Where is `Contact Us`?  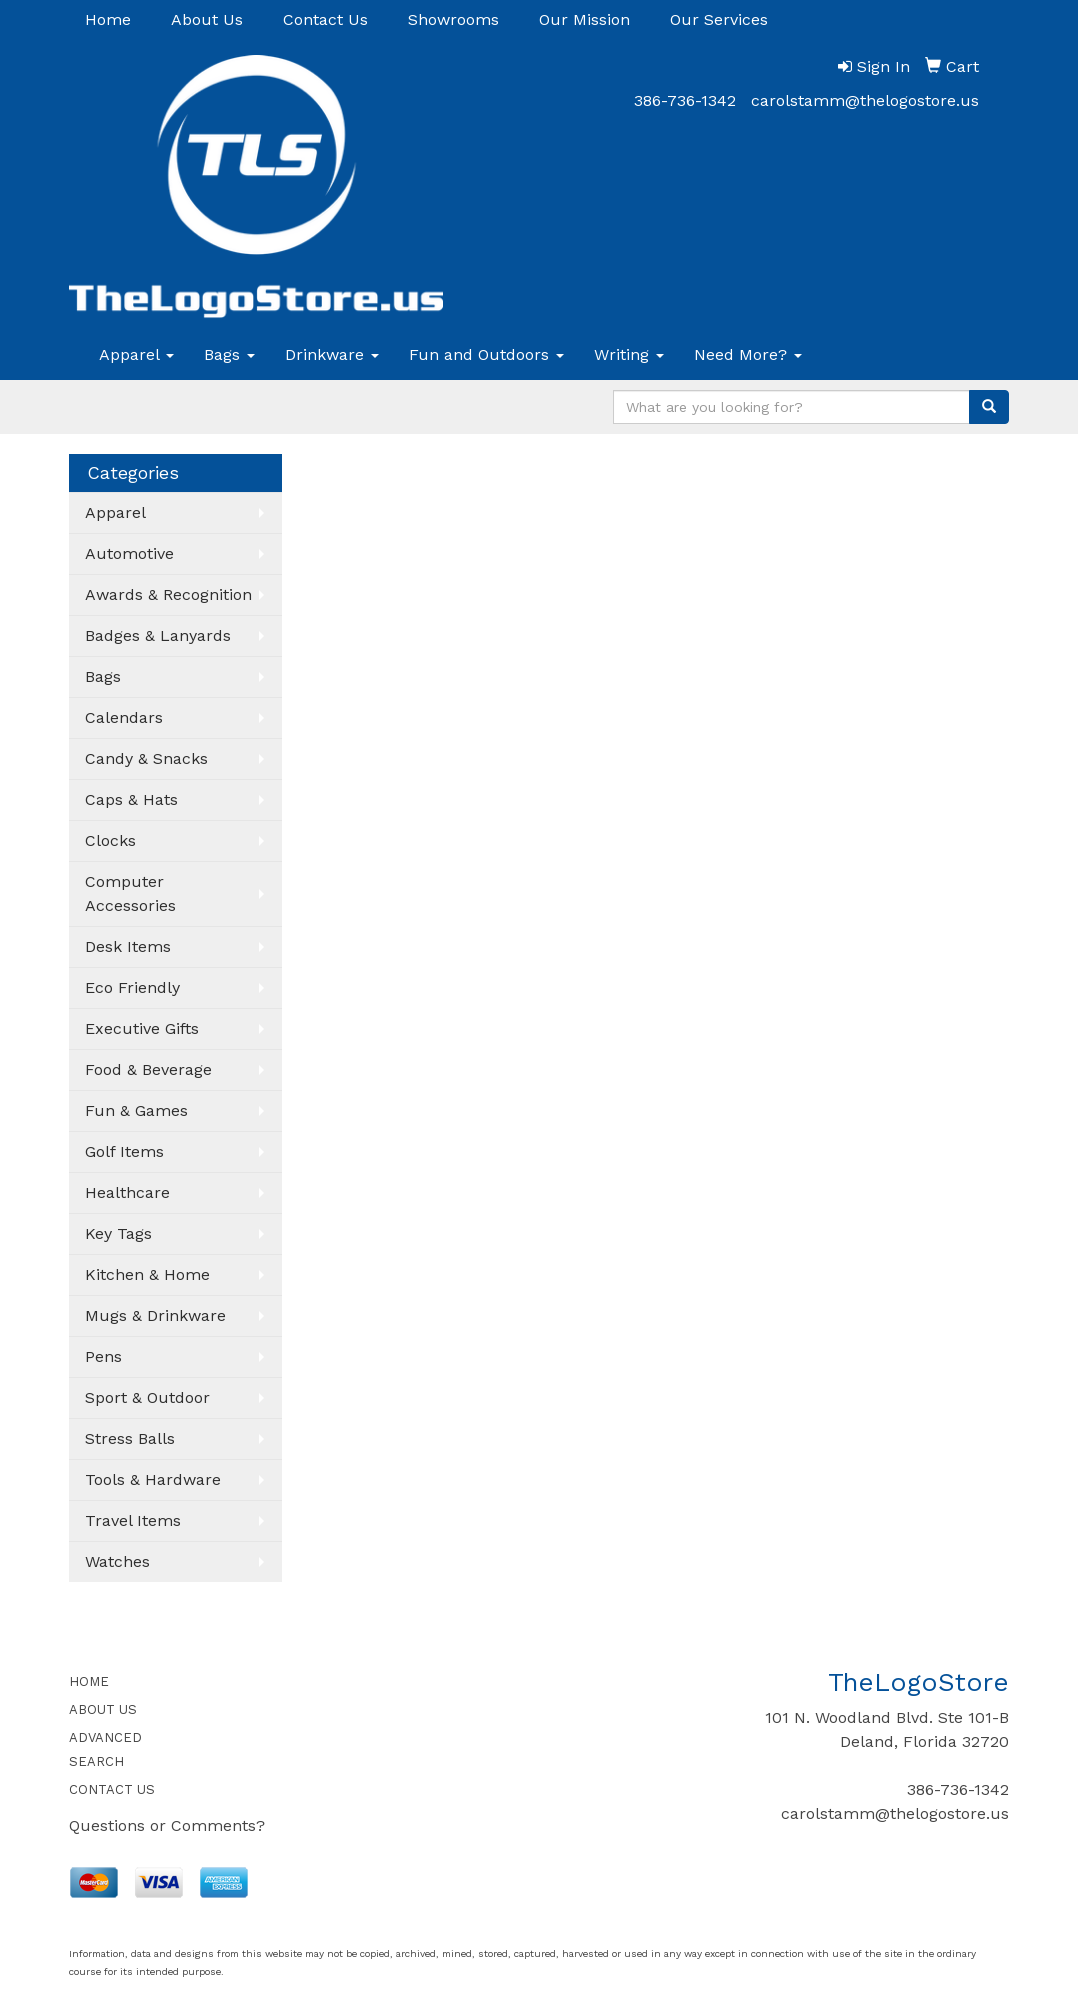
Contact Us is located at coordinates (325, 19).